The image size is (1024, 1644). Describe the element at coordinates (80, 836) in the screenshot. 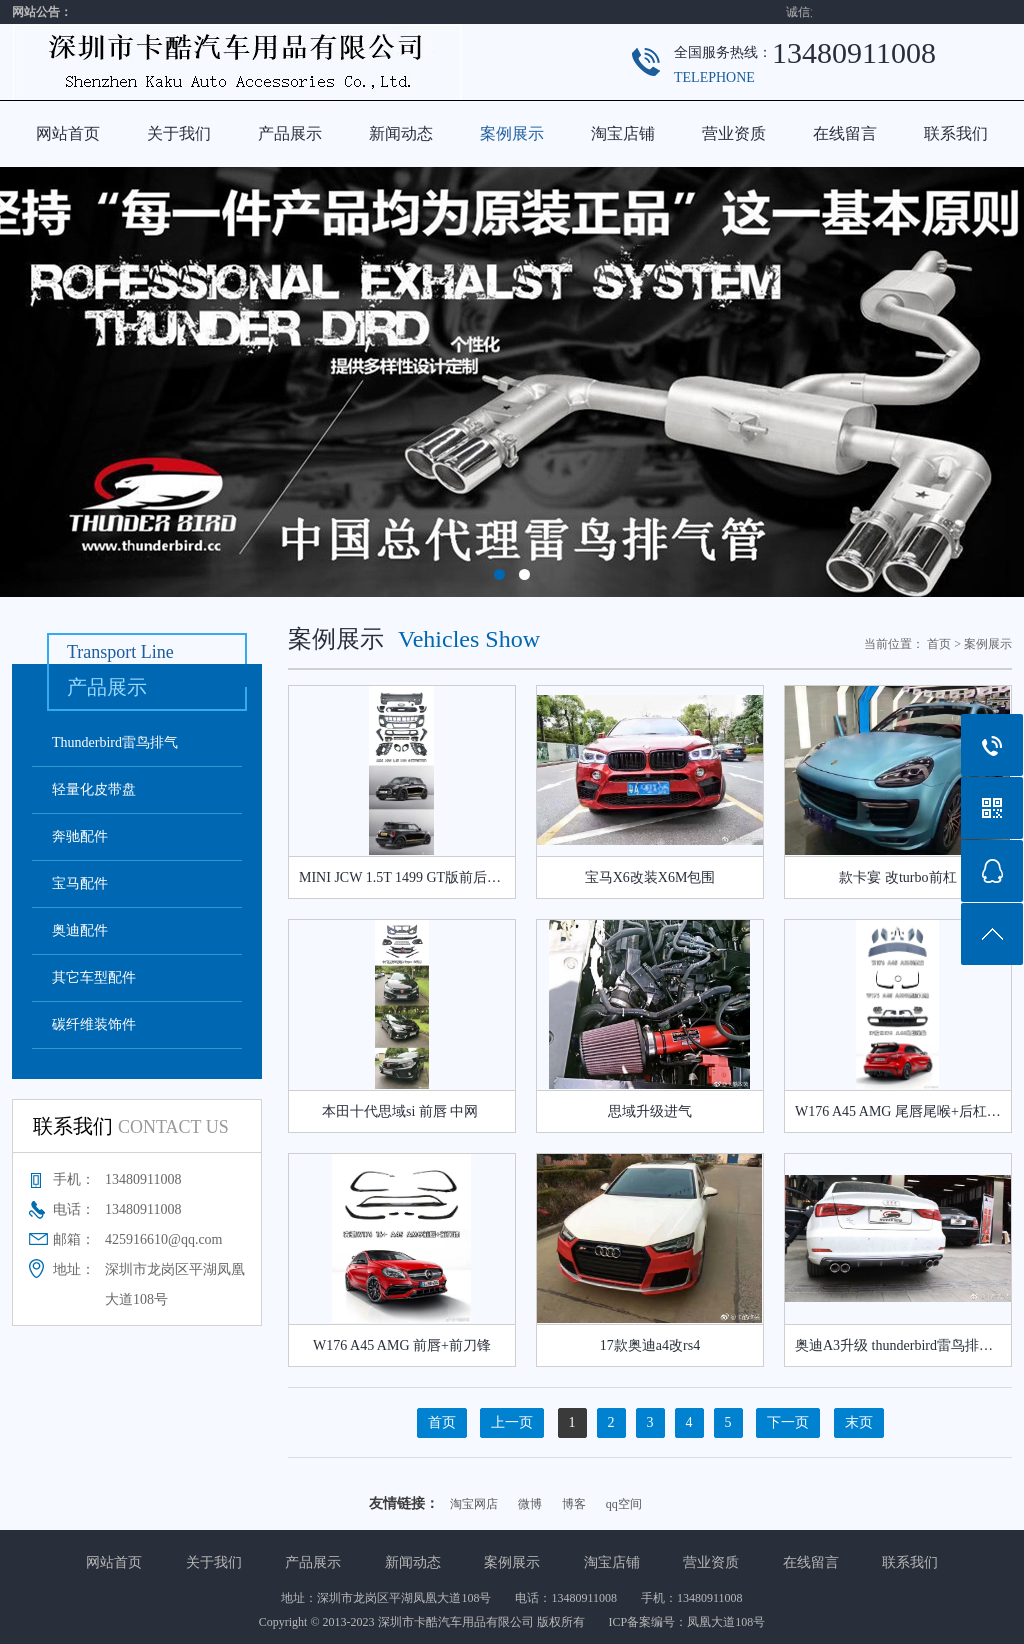

I see `奔驰配件` at that location.